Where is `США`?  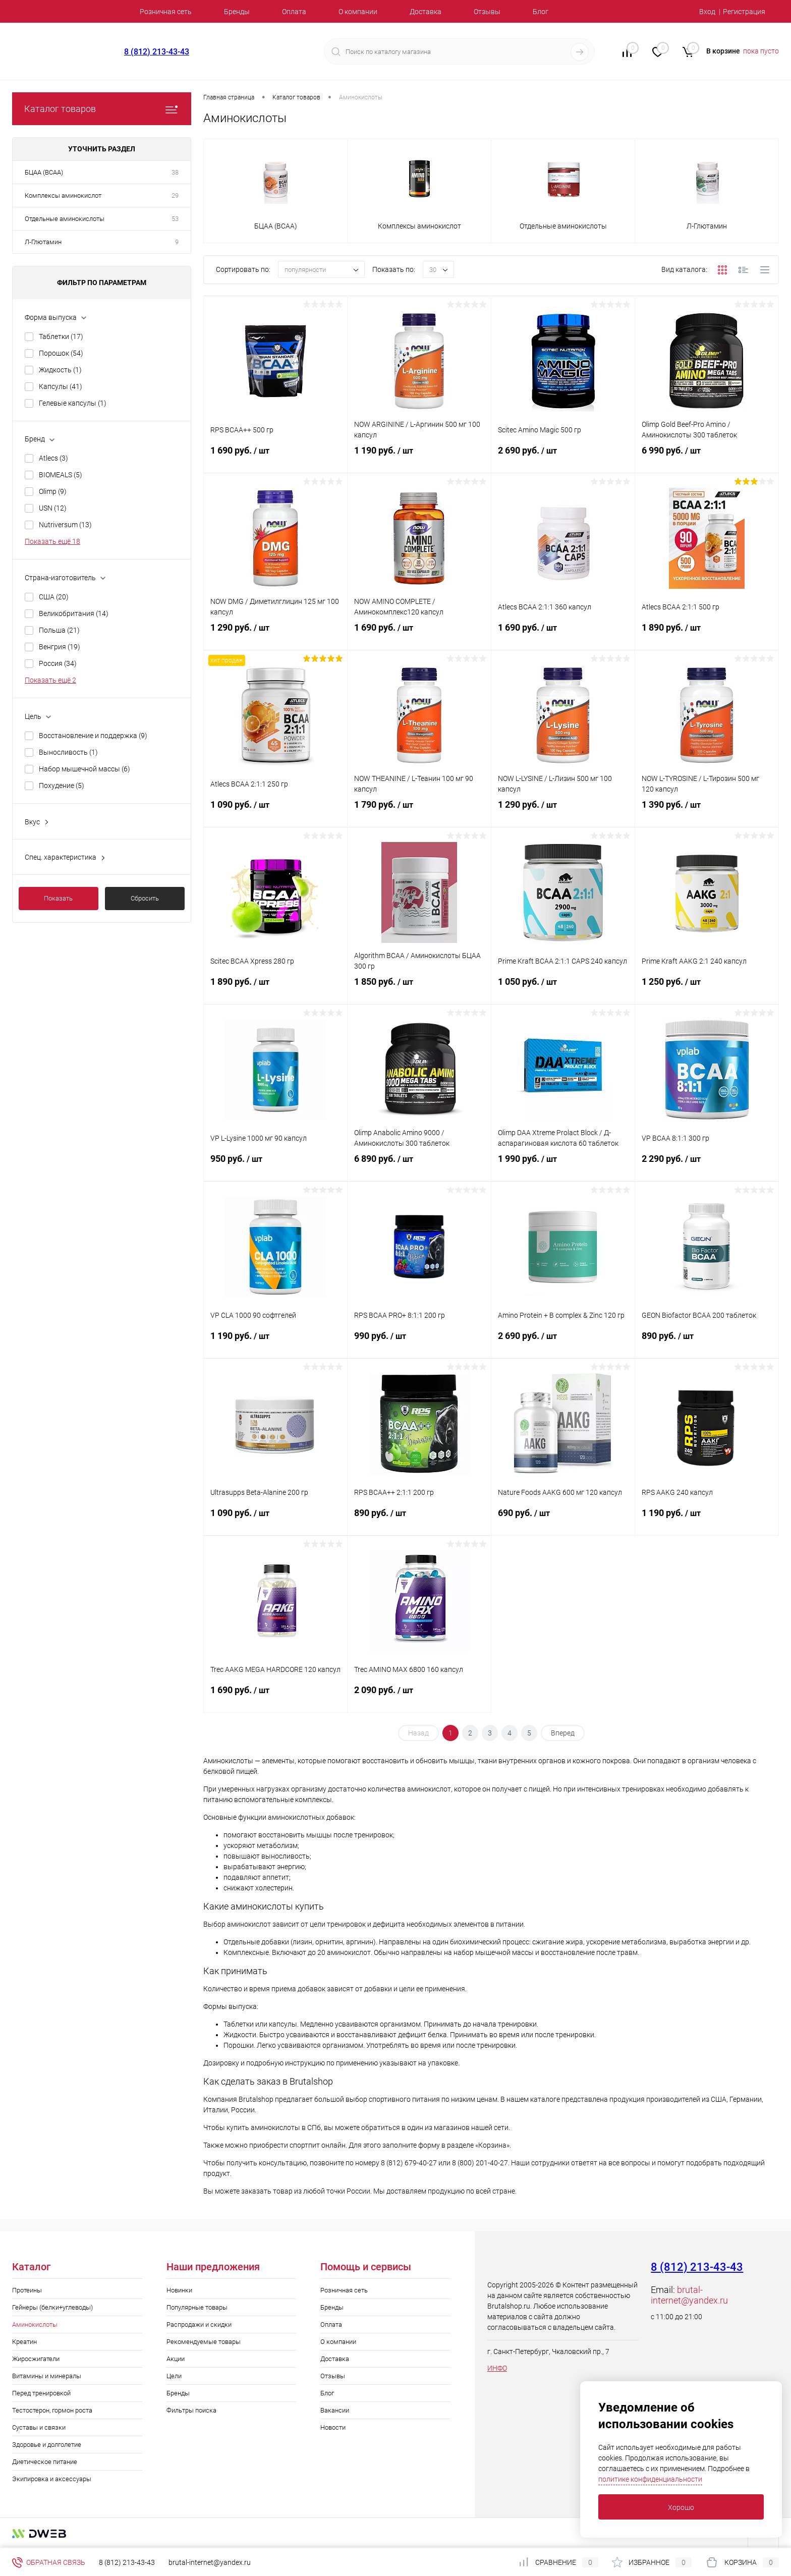 США is located at coordinates (54, 597).